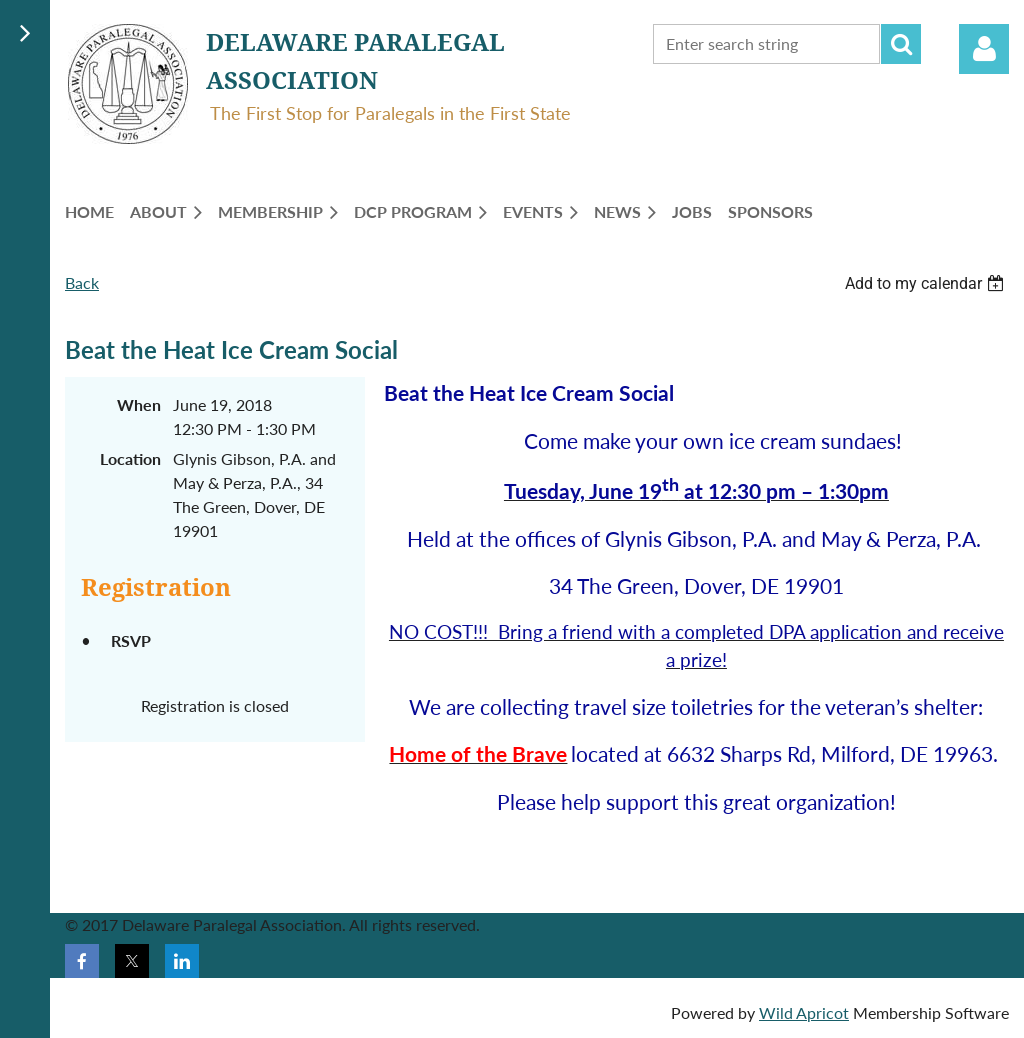 The image size is (1024, 1038). I want to click on When, so click(139, 404).